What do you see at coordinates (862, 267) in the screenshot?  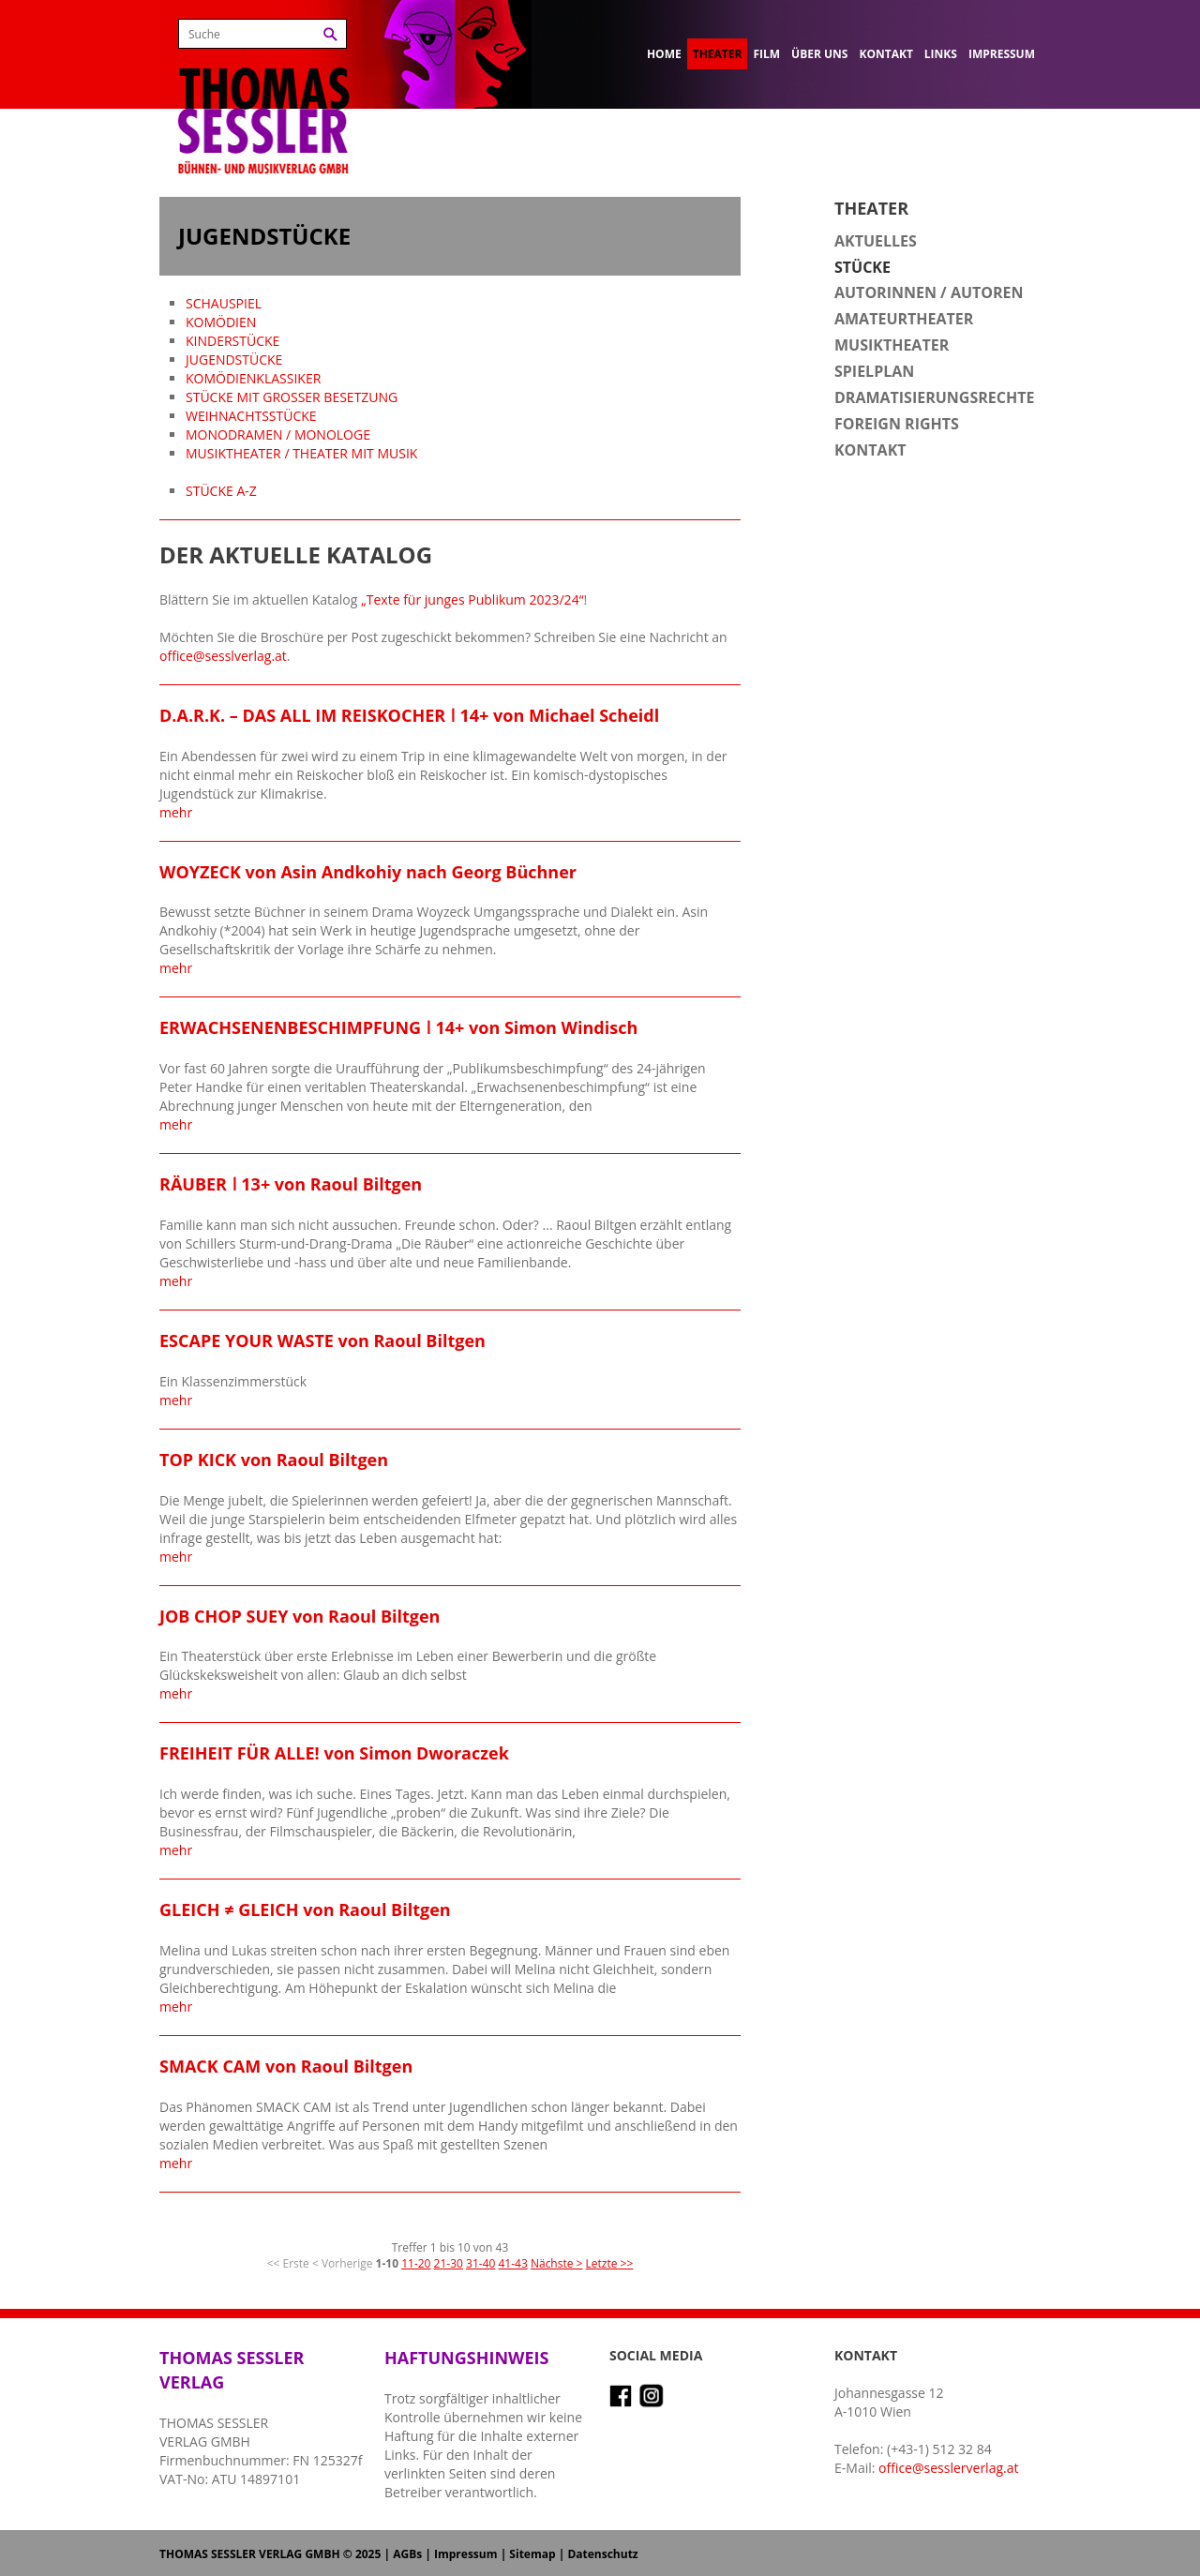 I see `Stücke` at bounding box center [862, 267].